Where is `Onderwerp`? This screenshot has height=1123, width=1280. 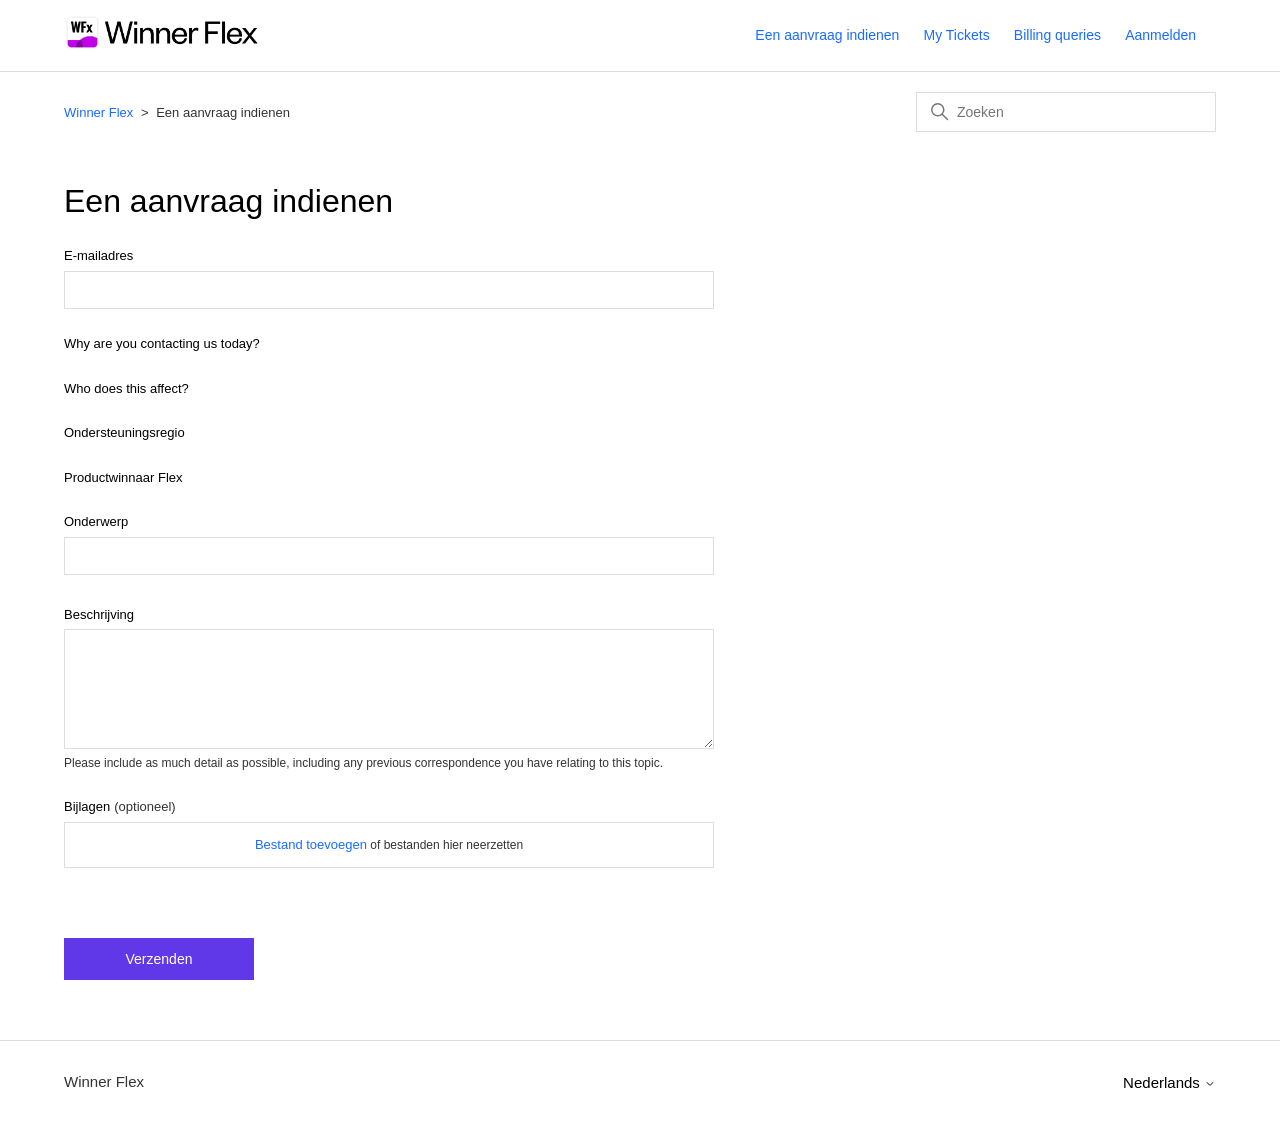 Onderwerp is located at coordinates (96, 521).